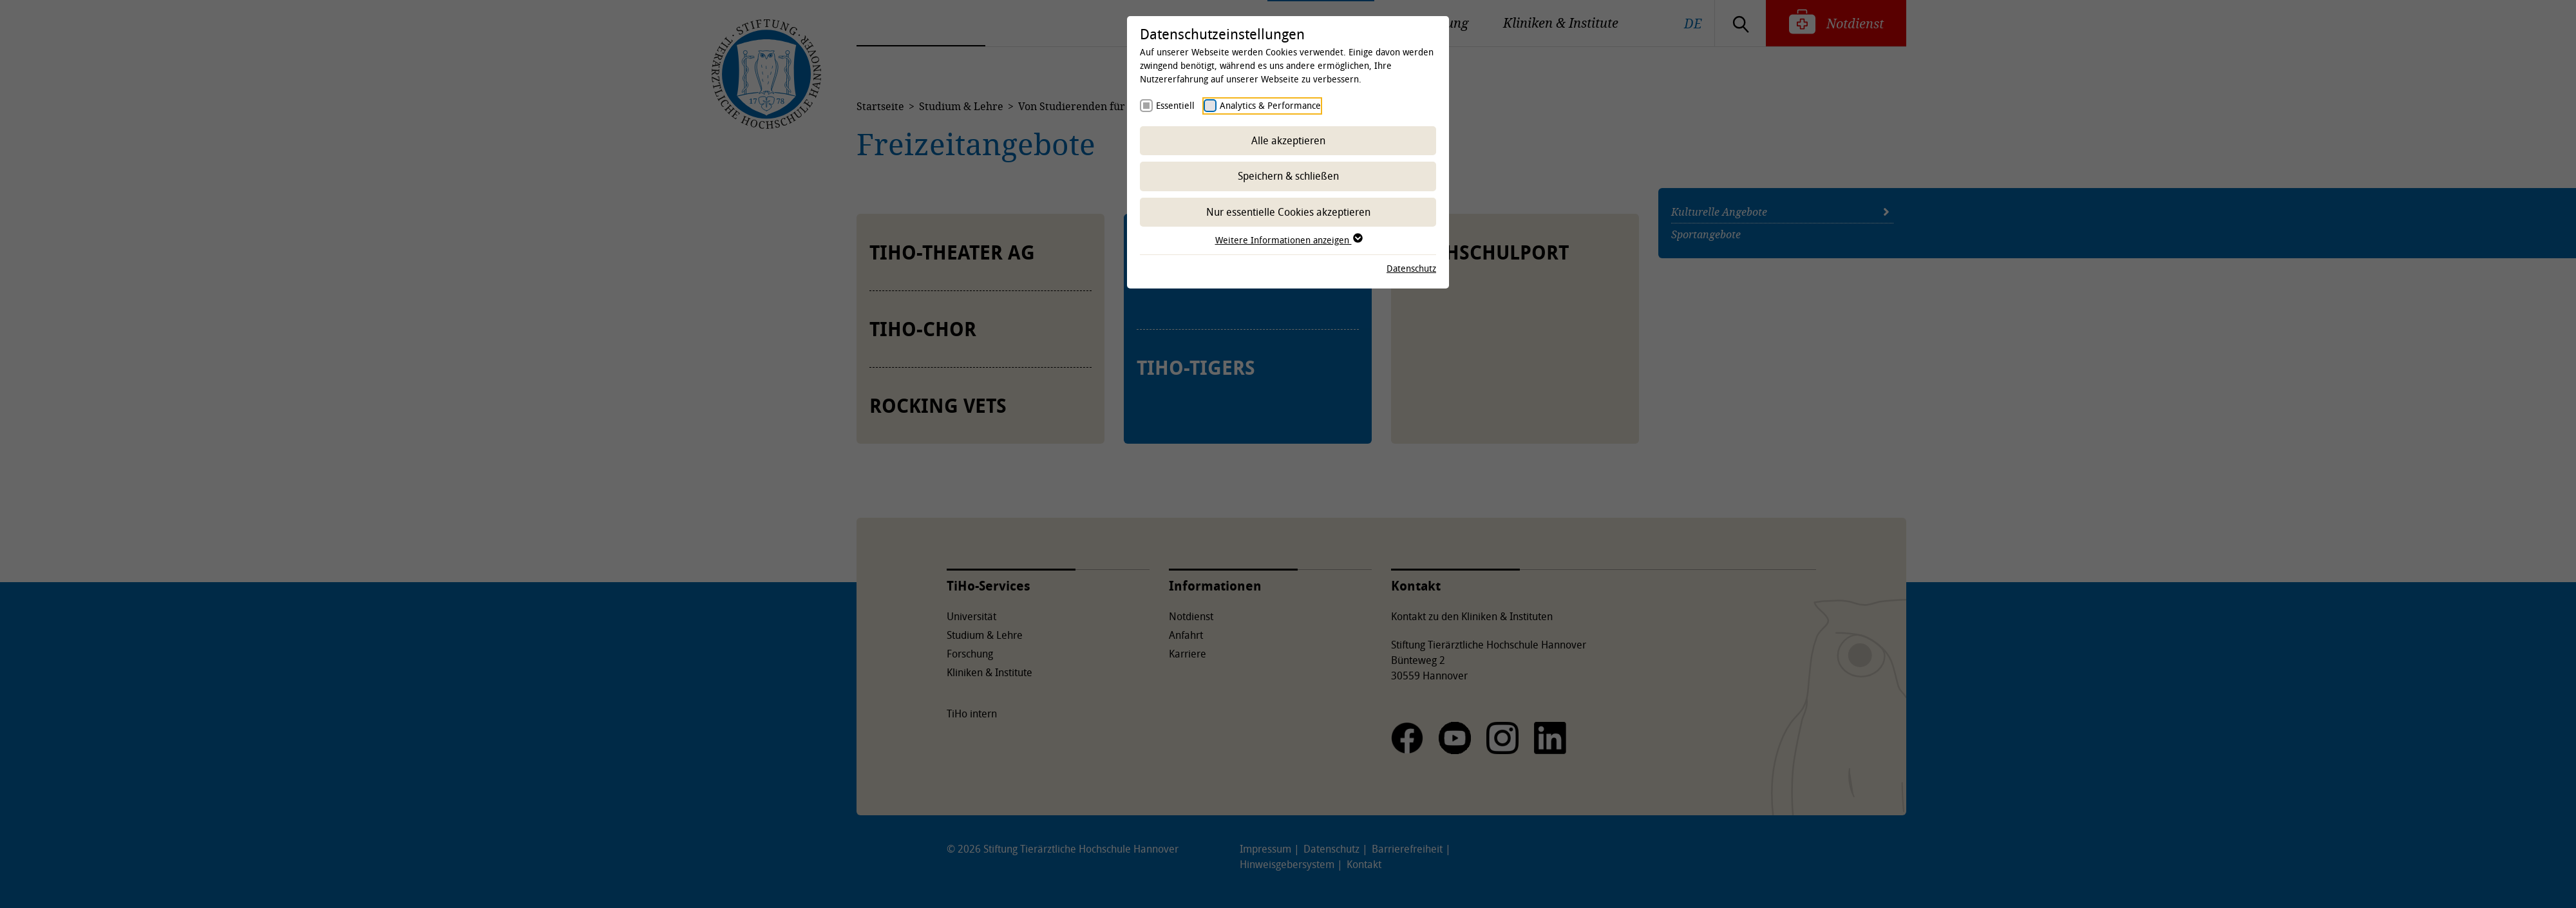  I want to click on Speichern & schließen, so click(1288, 176).